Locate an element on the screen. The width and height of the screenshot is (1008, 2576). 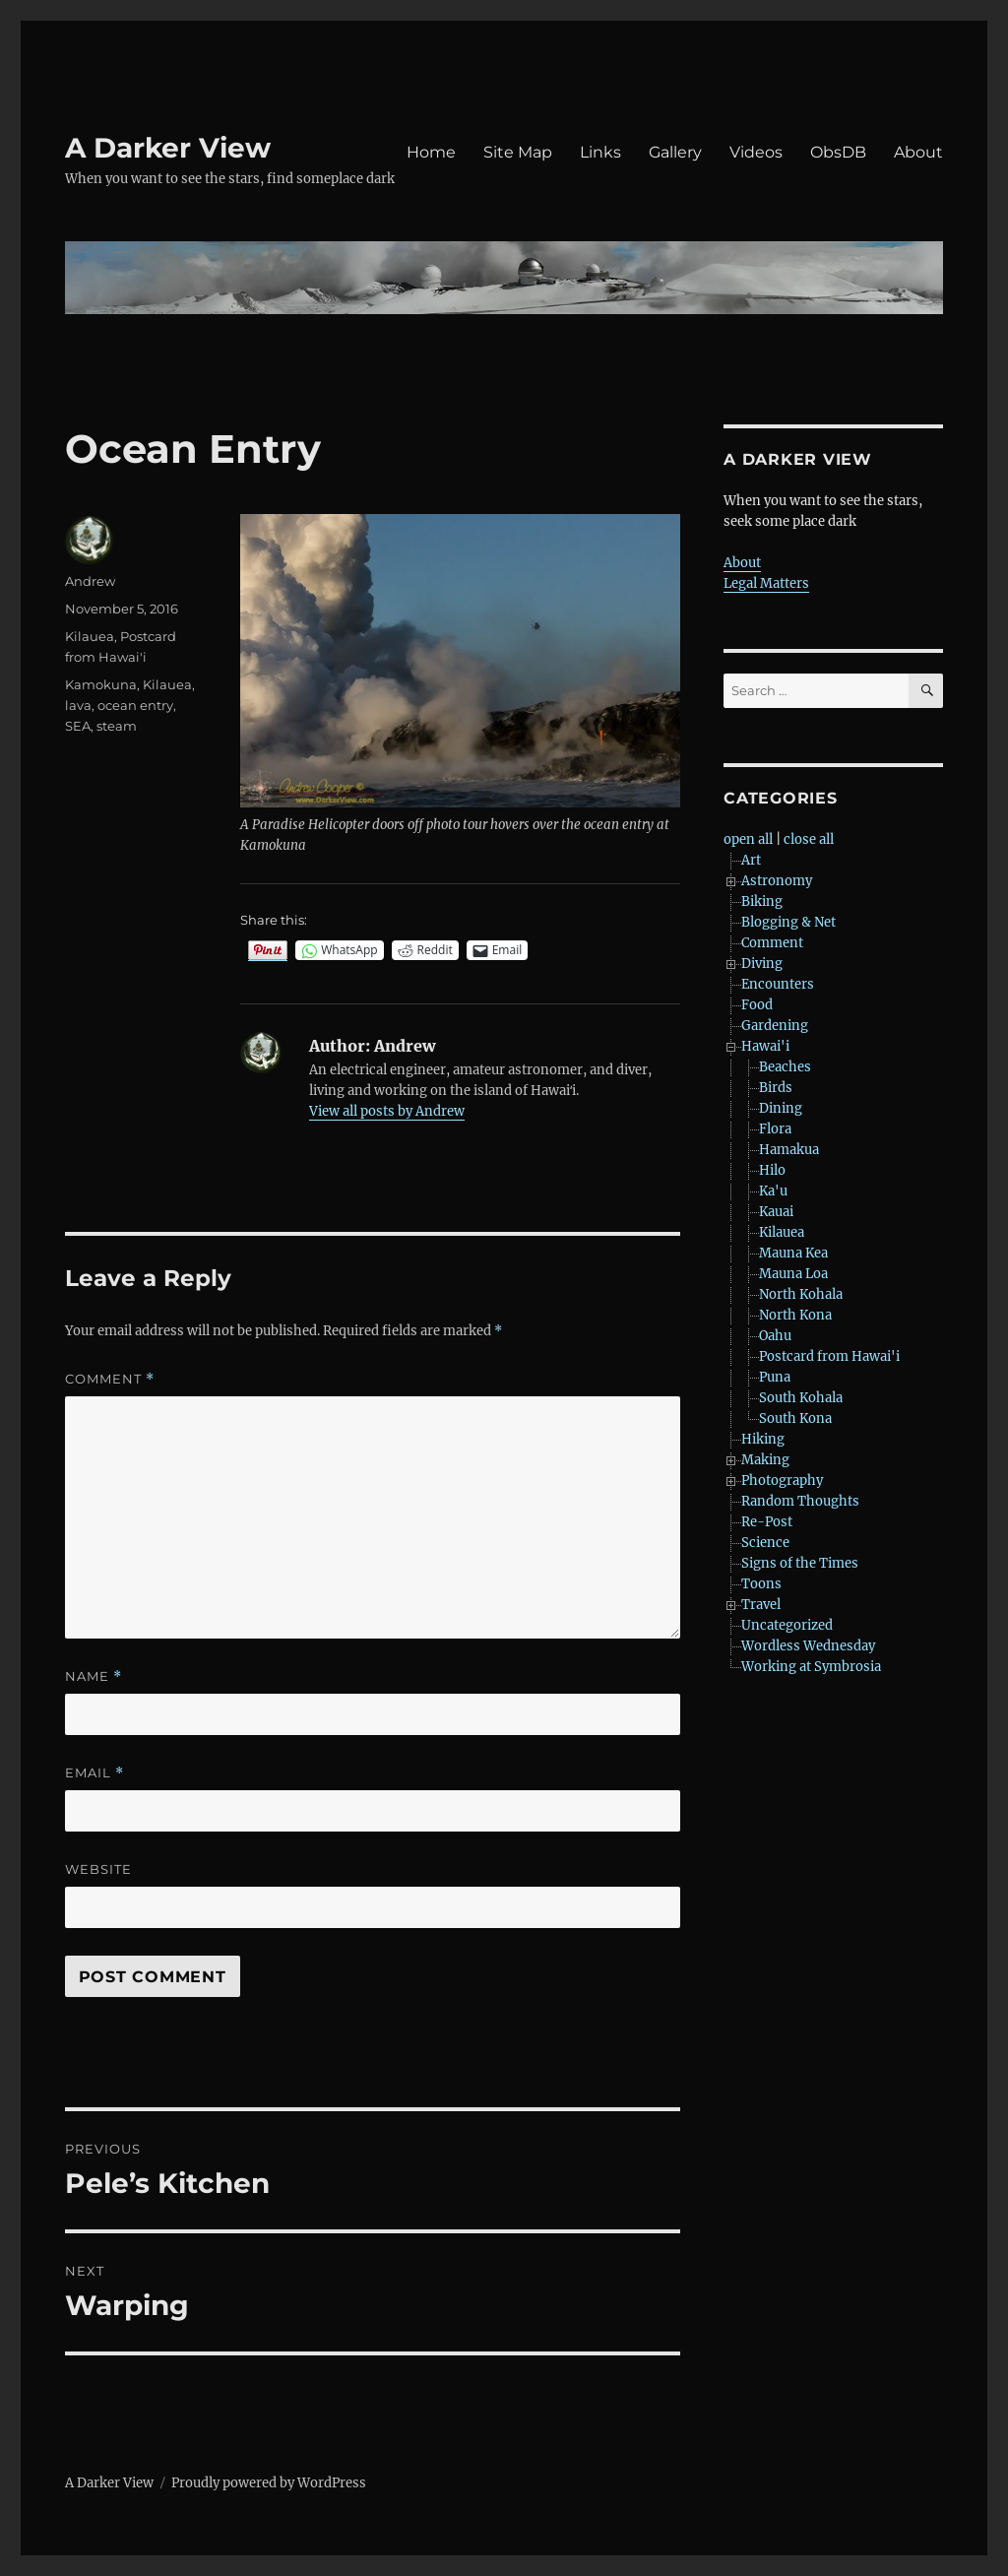
Proudly powered by WordPress is located at coordinates (268, 2483).